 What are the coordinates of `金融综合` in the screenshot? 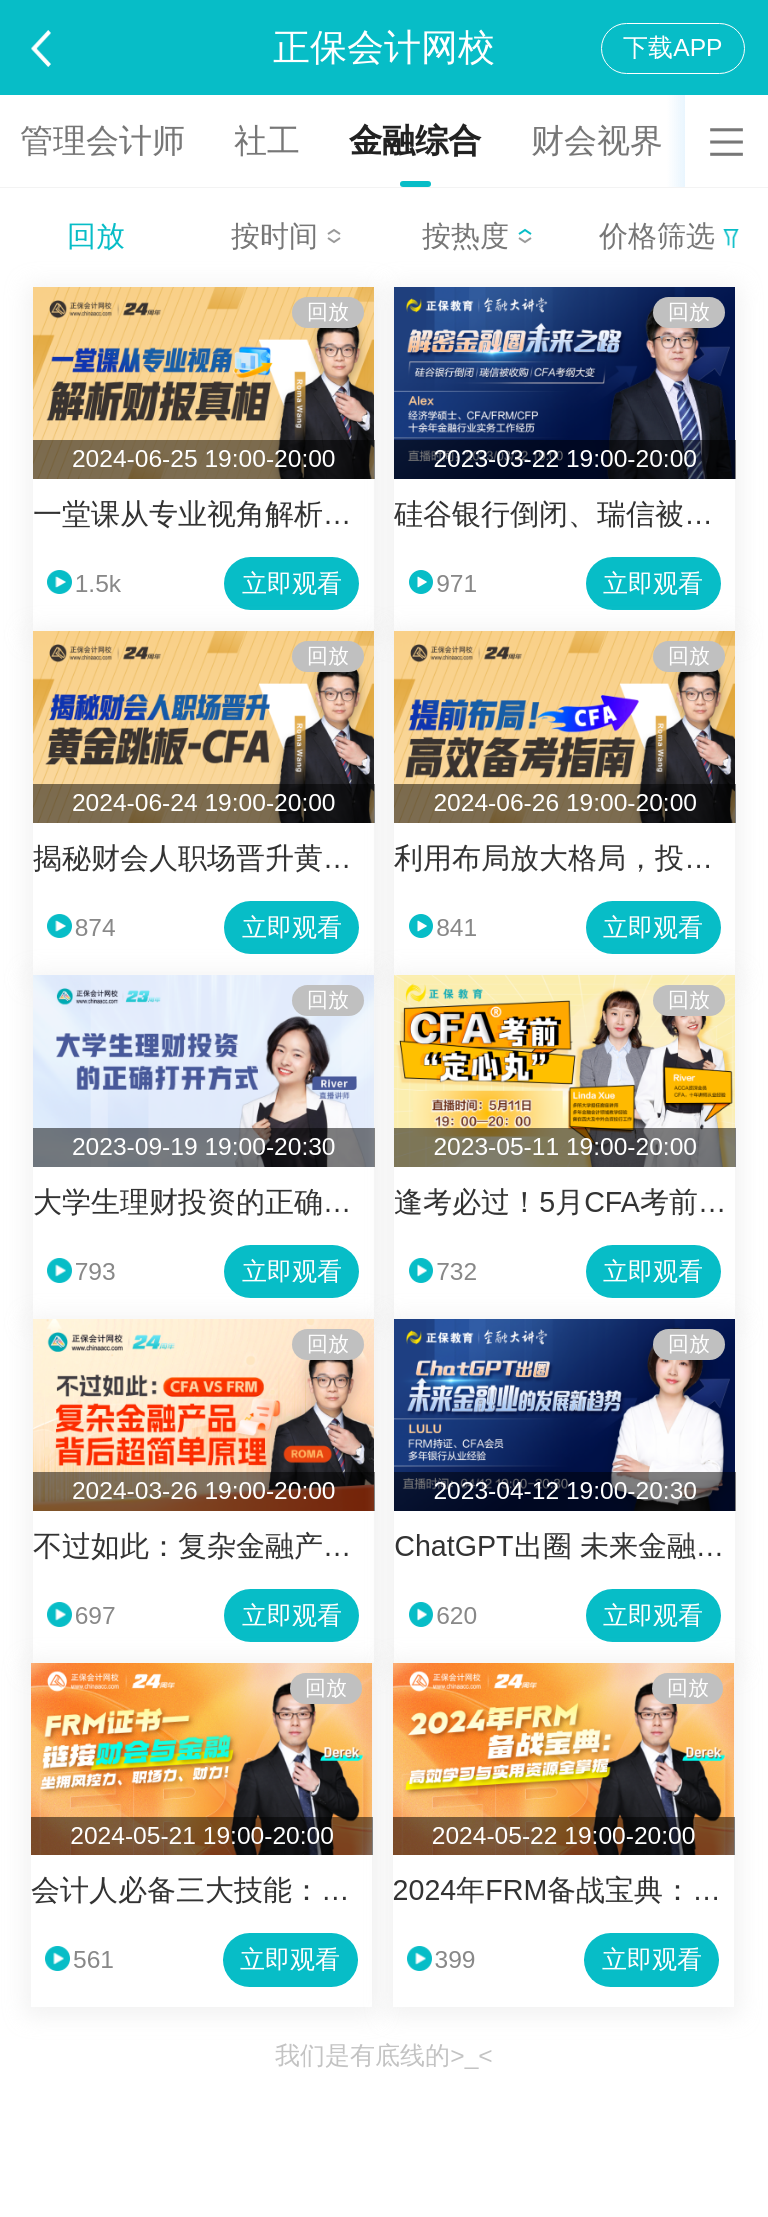 It's located at (415, 140).